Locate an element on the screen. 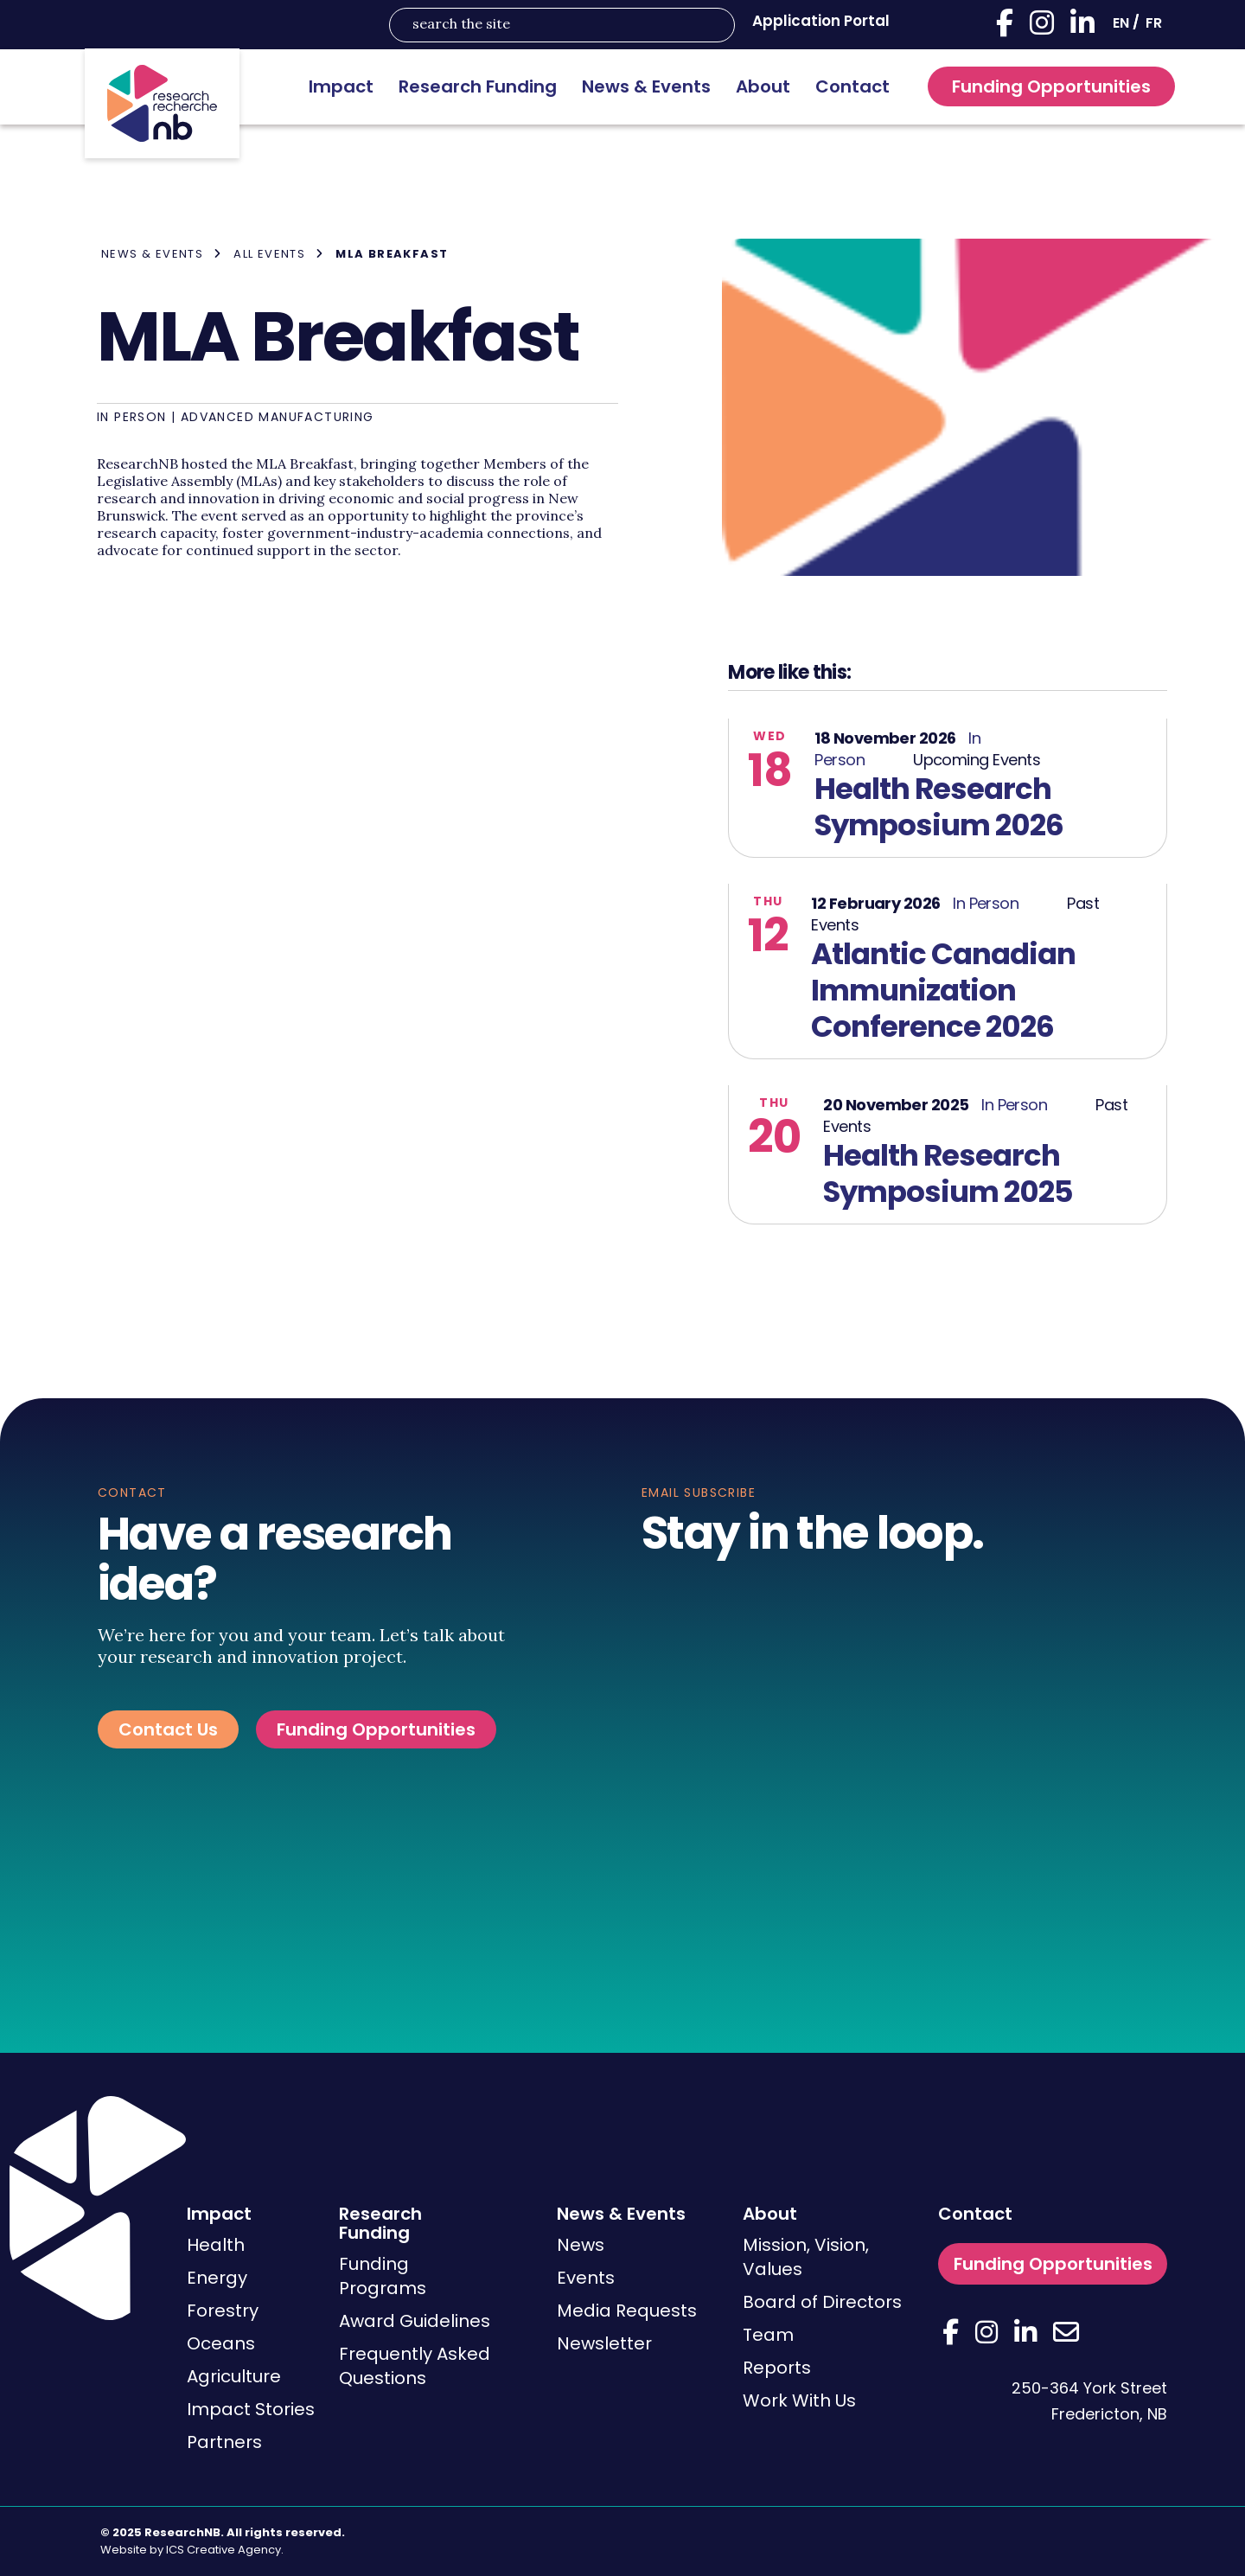 The width and height of the screenshot is (1245, 2576). Health Research Symposium 2026 is located at coordinates (938, 807).